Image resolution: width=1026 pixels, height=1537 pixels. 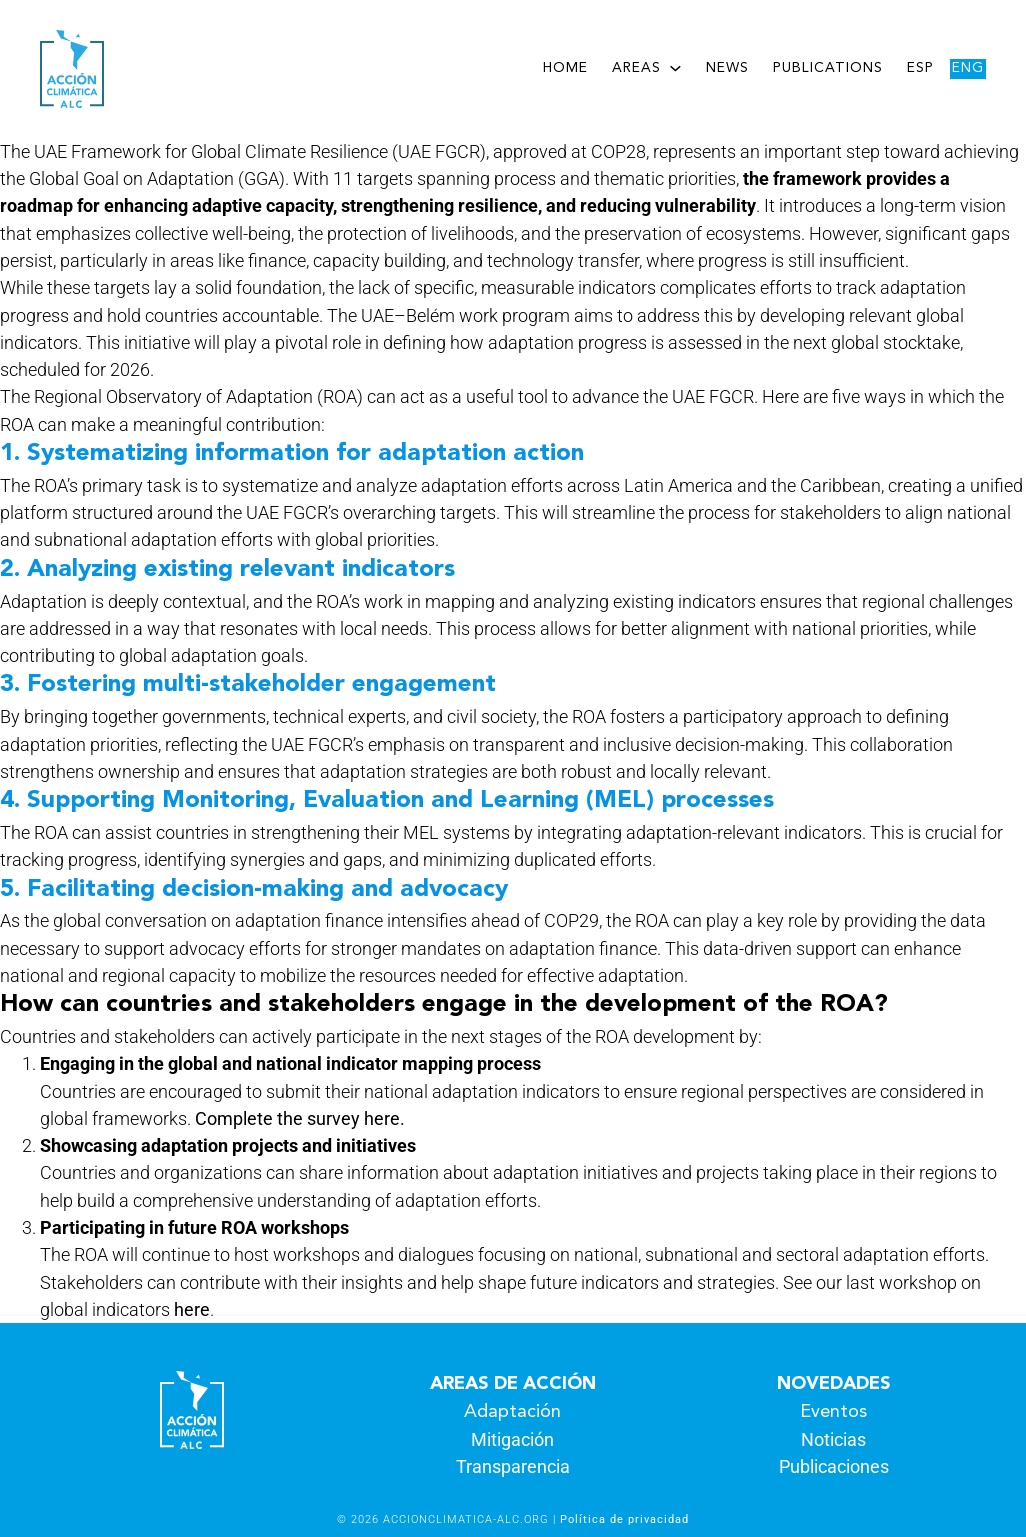 What do you see at coordinates (834, 1466) in the screenshot?
I see `Publicaciones` at bounding box center [834, 1466].